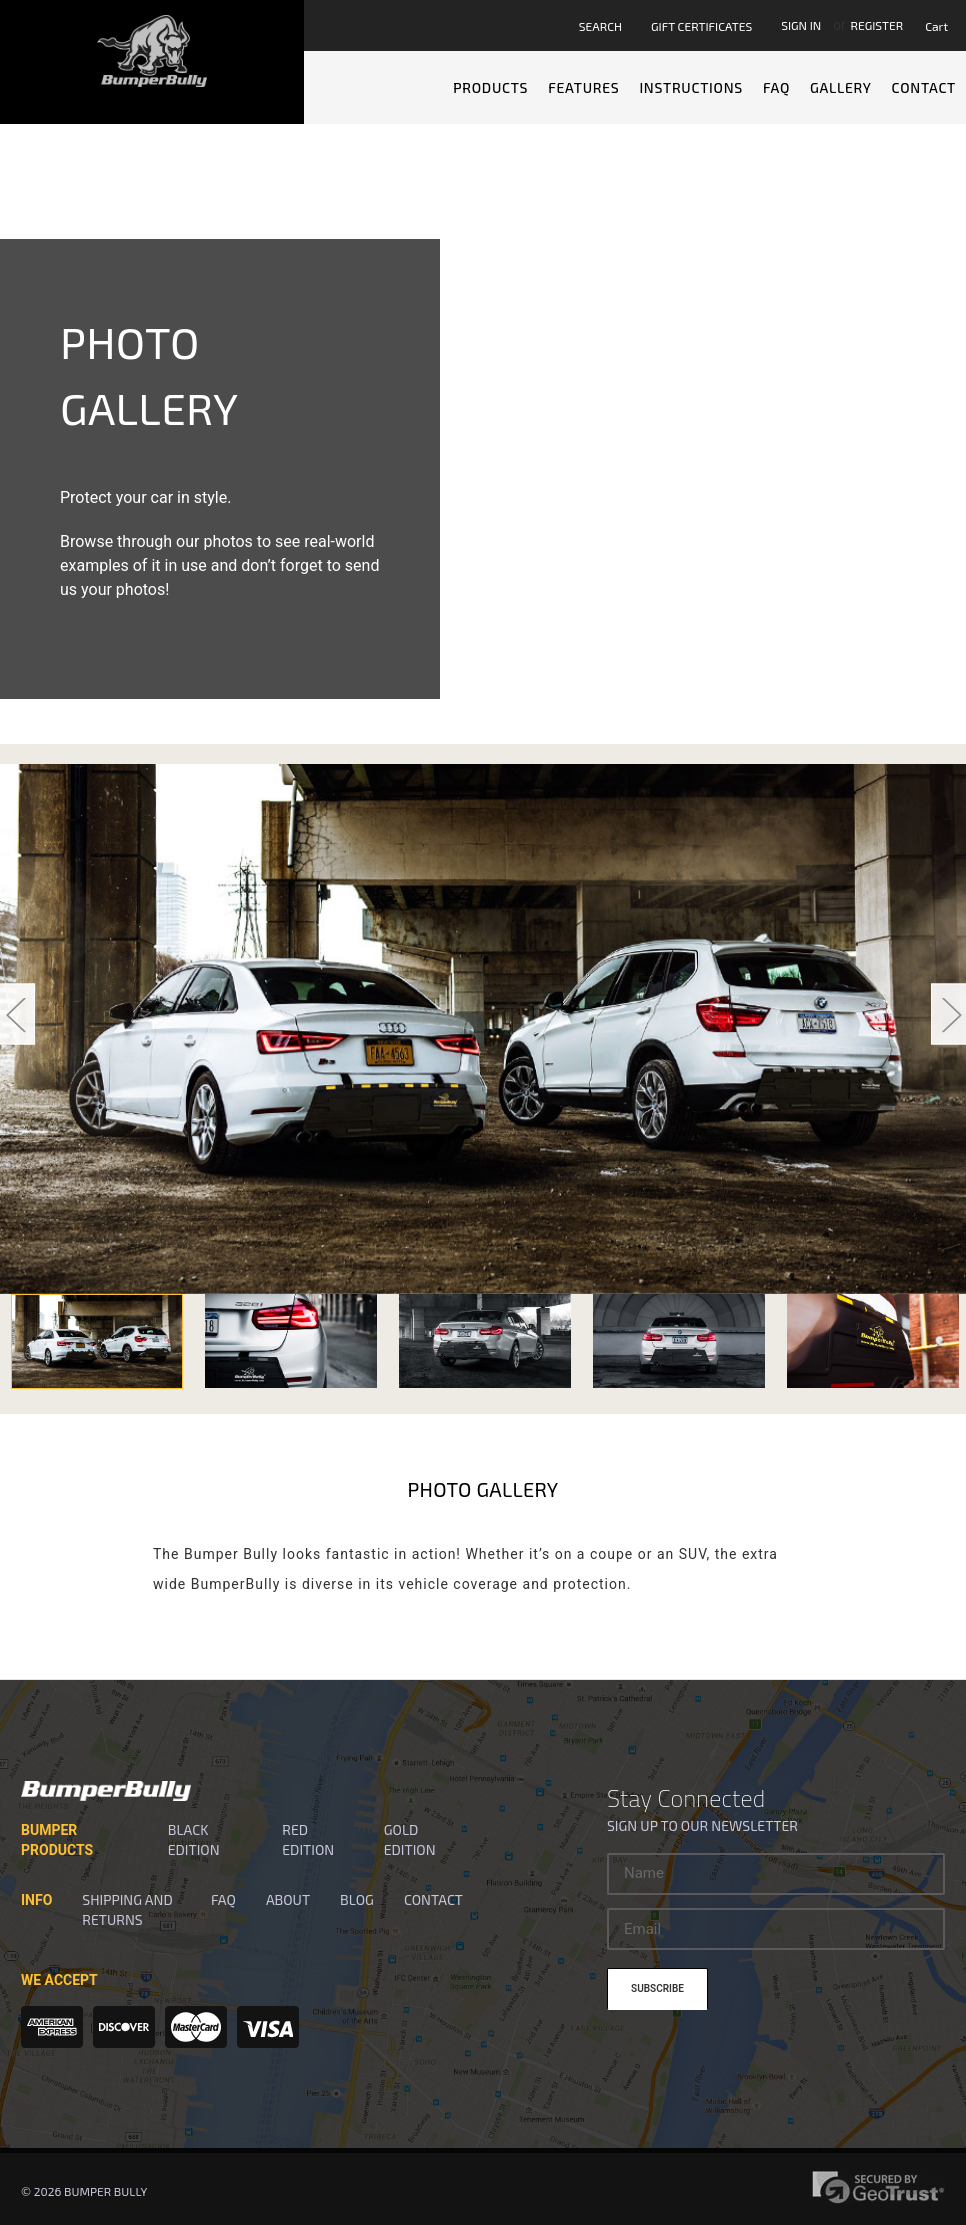 This screenshot has height=2225, width=966. I want to click on Features, so click(583, 87).